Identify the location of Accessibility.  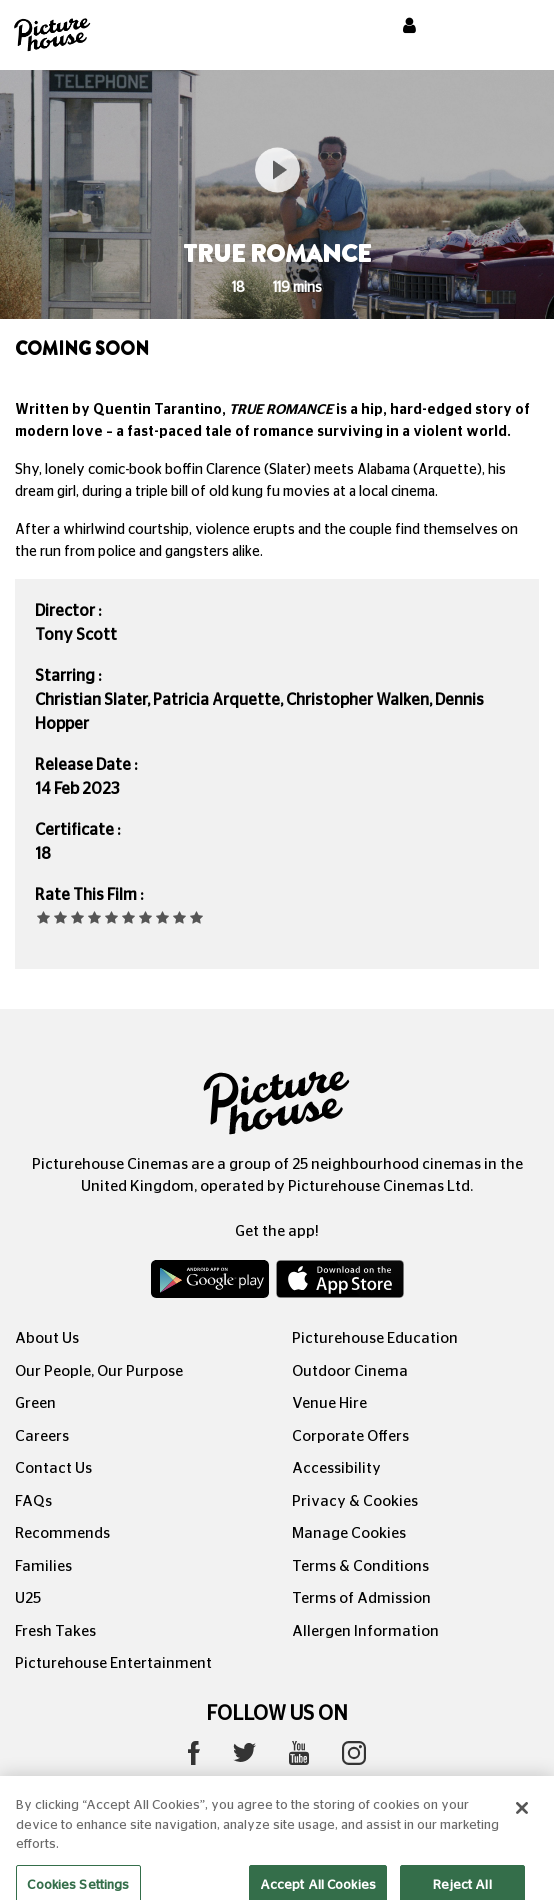
(336, 1468).